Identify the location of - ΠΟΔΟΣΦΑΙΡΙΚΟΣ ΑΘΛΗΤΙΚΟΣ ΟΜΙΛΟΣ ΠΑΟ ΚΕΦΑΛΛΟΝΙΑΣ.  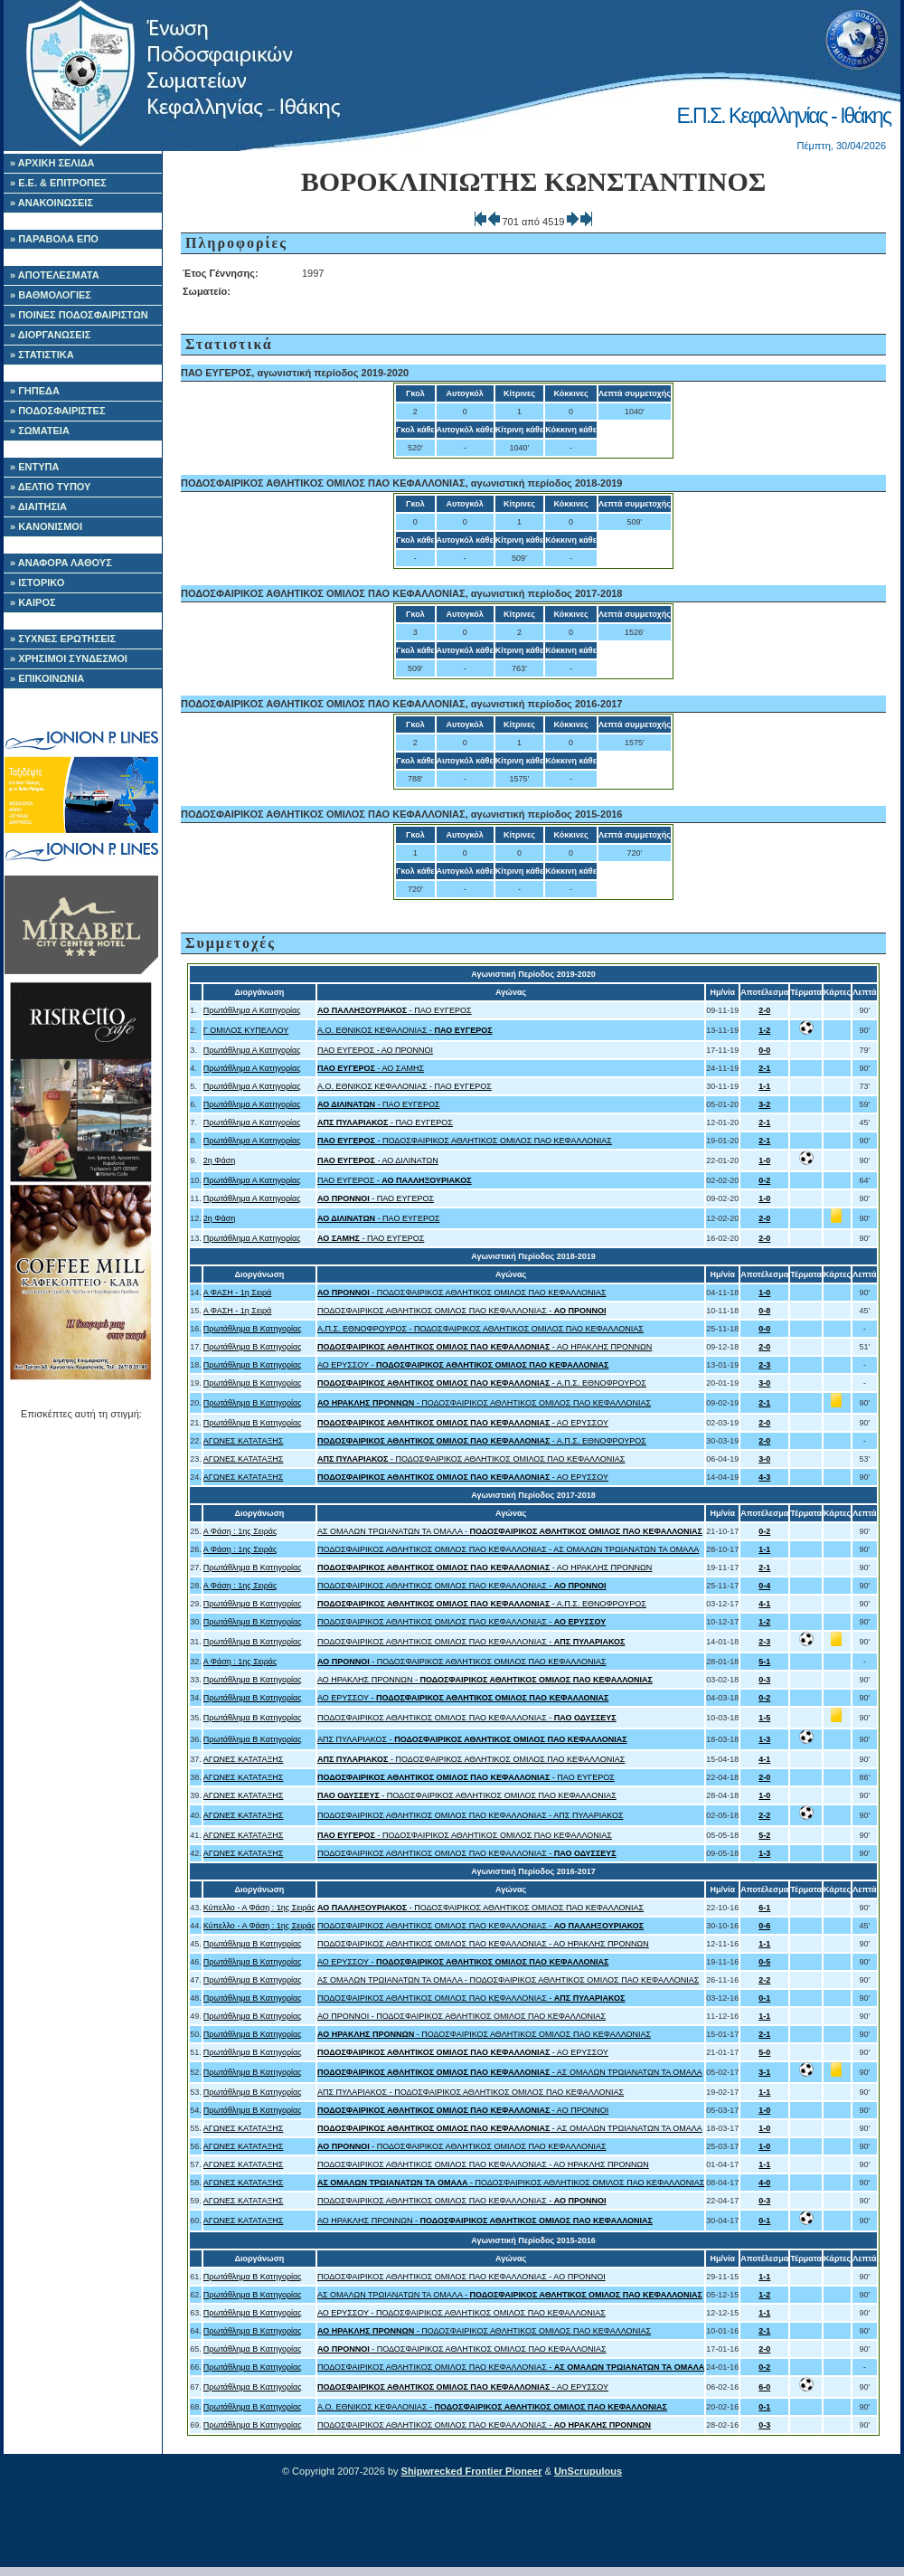
(464, 1140).